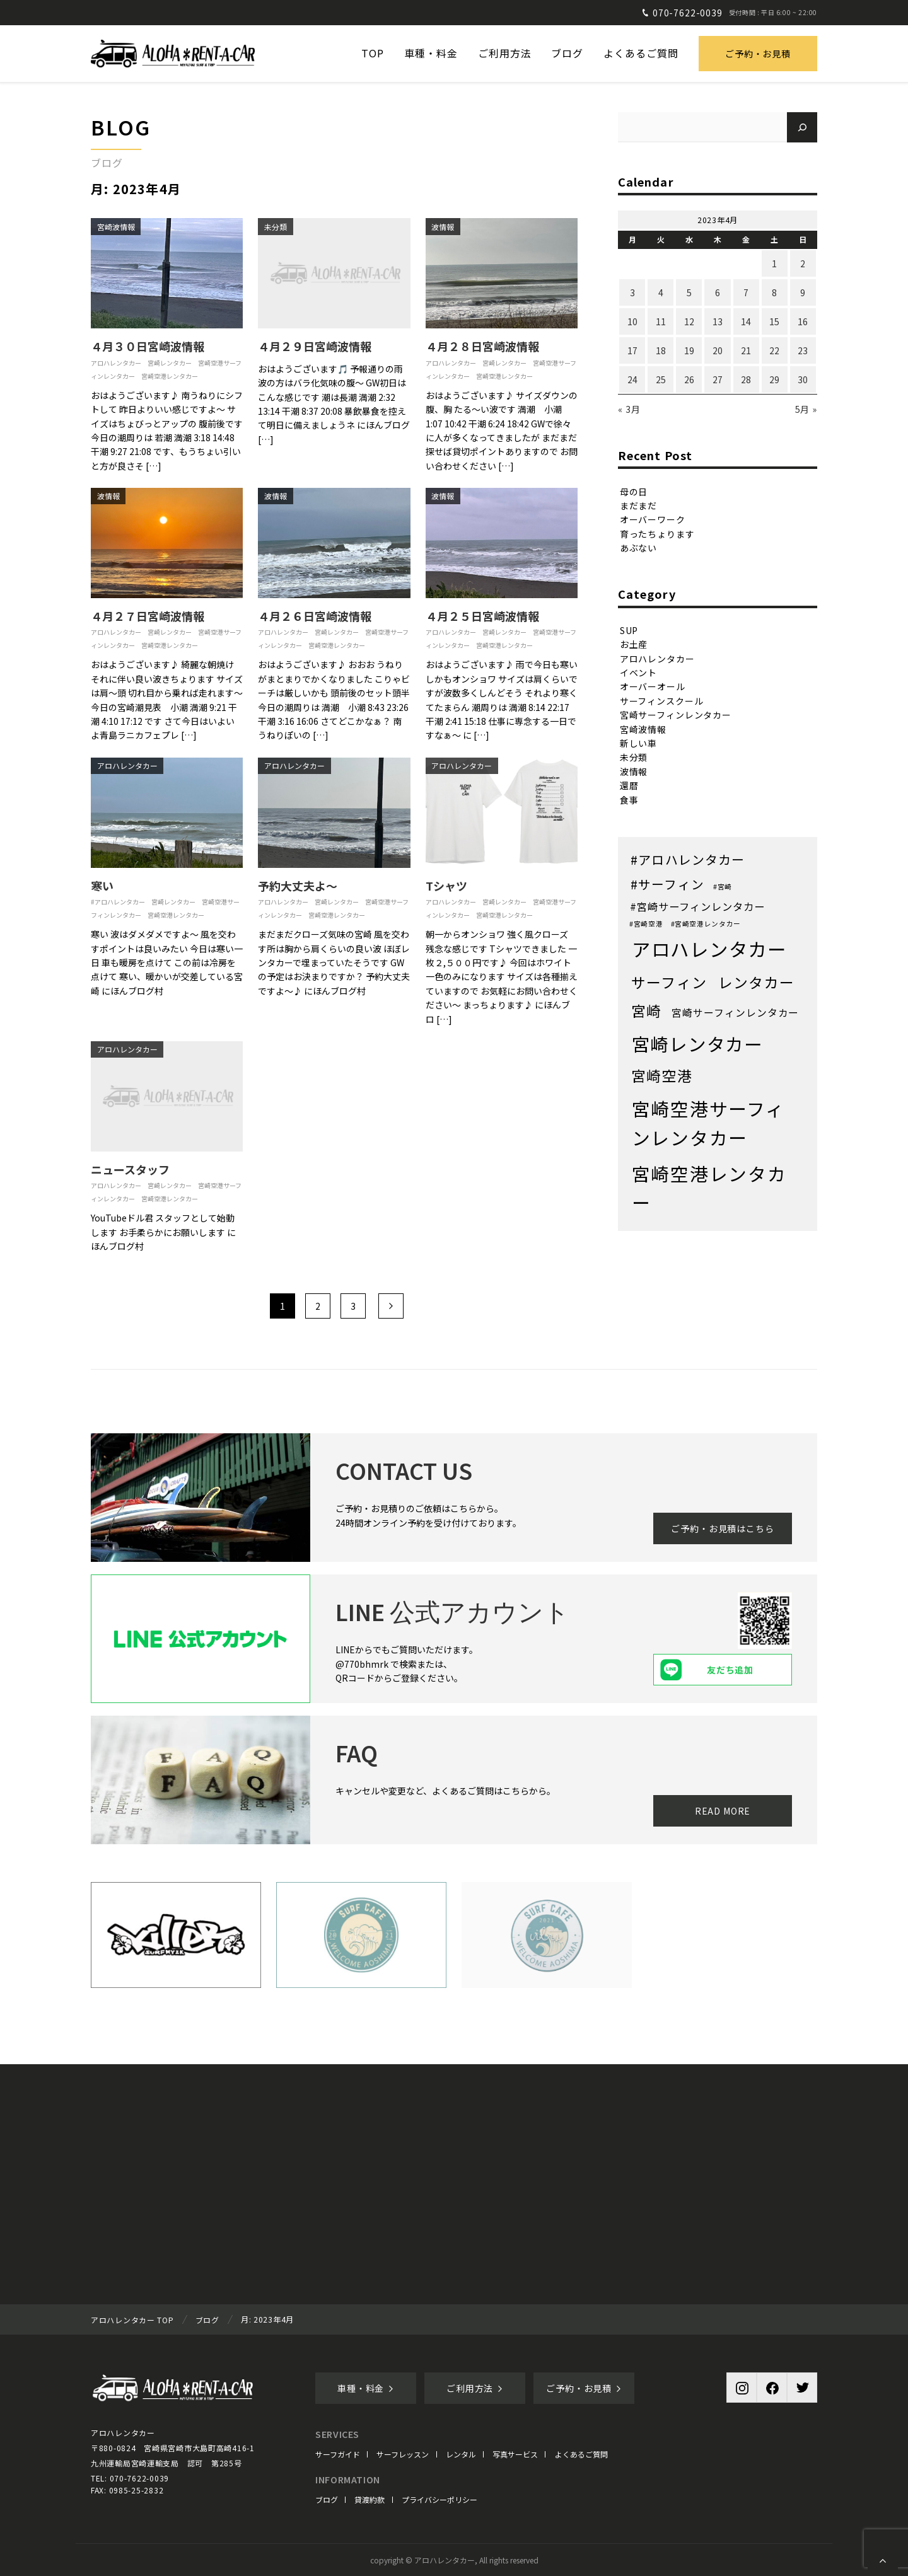 This screenshot has width=908, height=2576. What do you see at coordinates (638, 505) in the screenshot?
I see `まだまだ` at bounding box center [638, 505].